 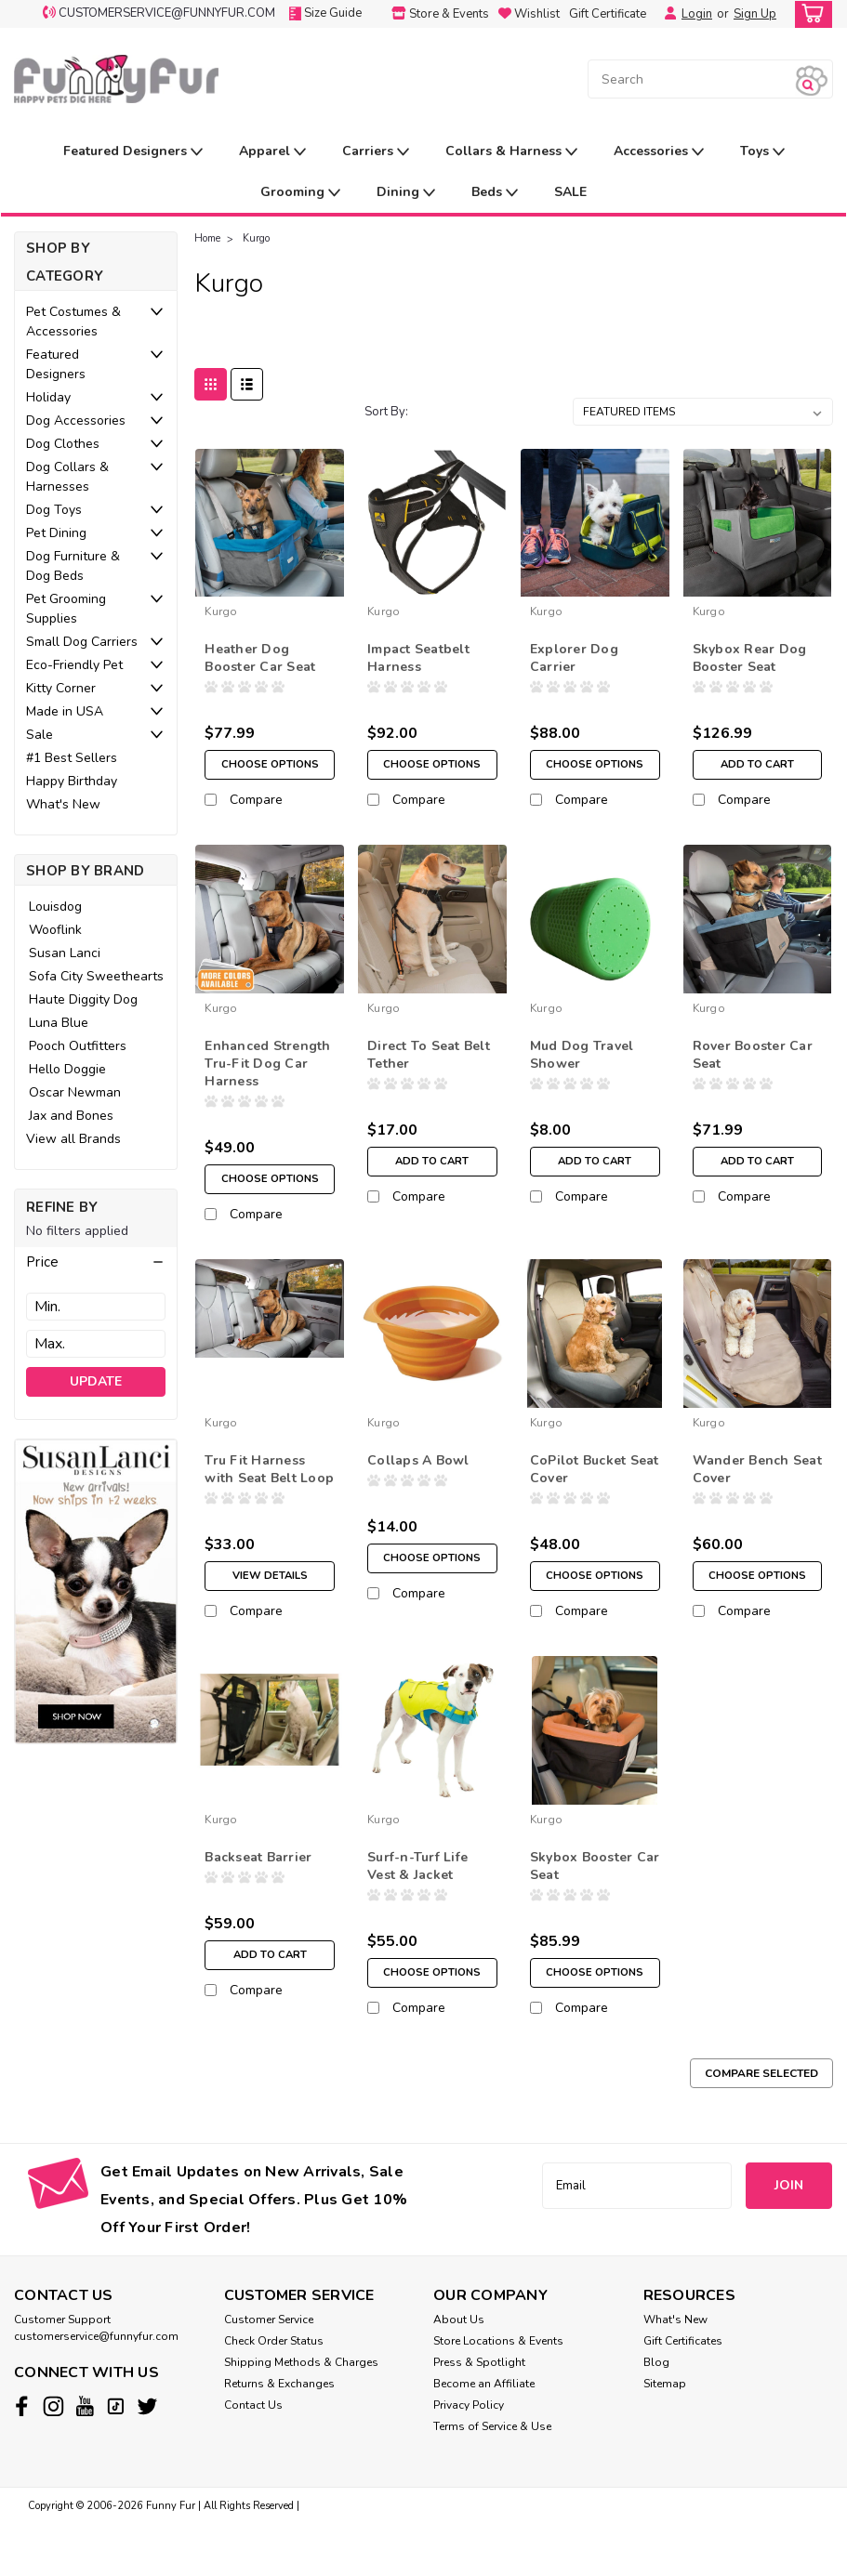 What do you see at coordinates (96, 1590) in the screenshot?
I see `[image banner]` at bounding box center [96, 1590].